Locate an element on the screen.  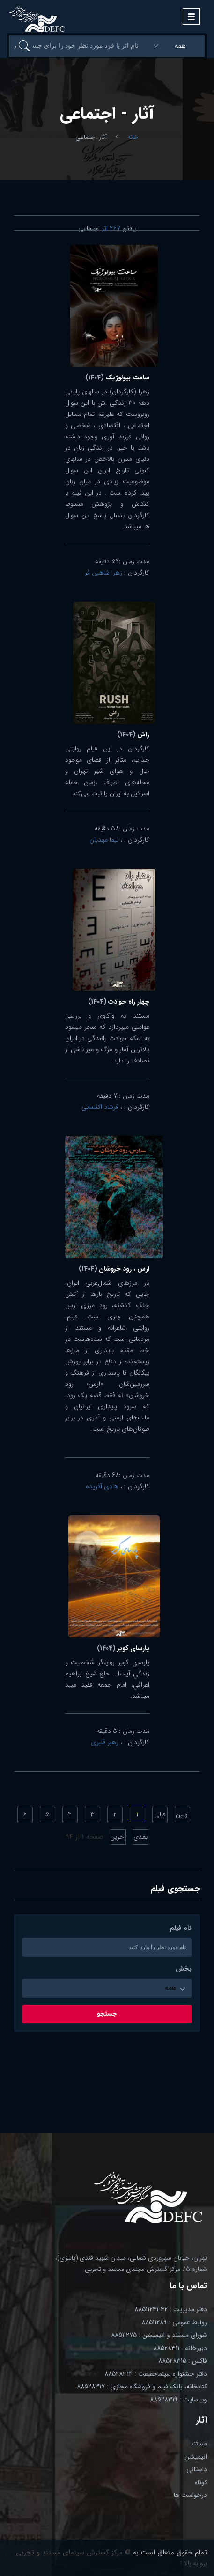
دفتر جشنواره سینماحقیقت : 88528314 is located at coordinates (155, 2374).